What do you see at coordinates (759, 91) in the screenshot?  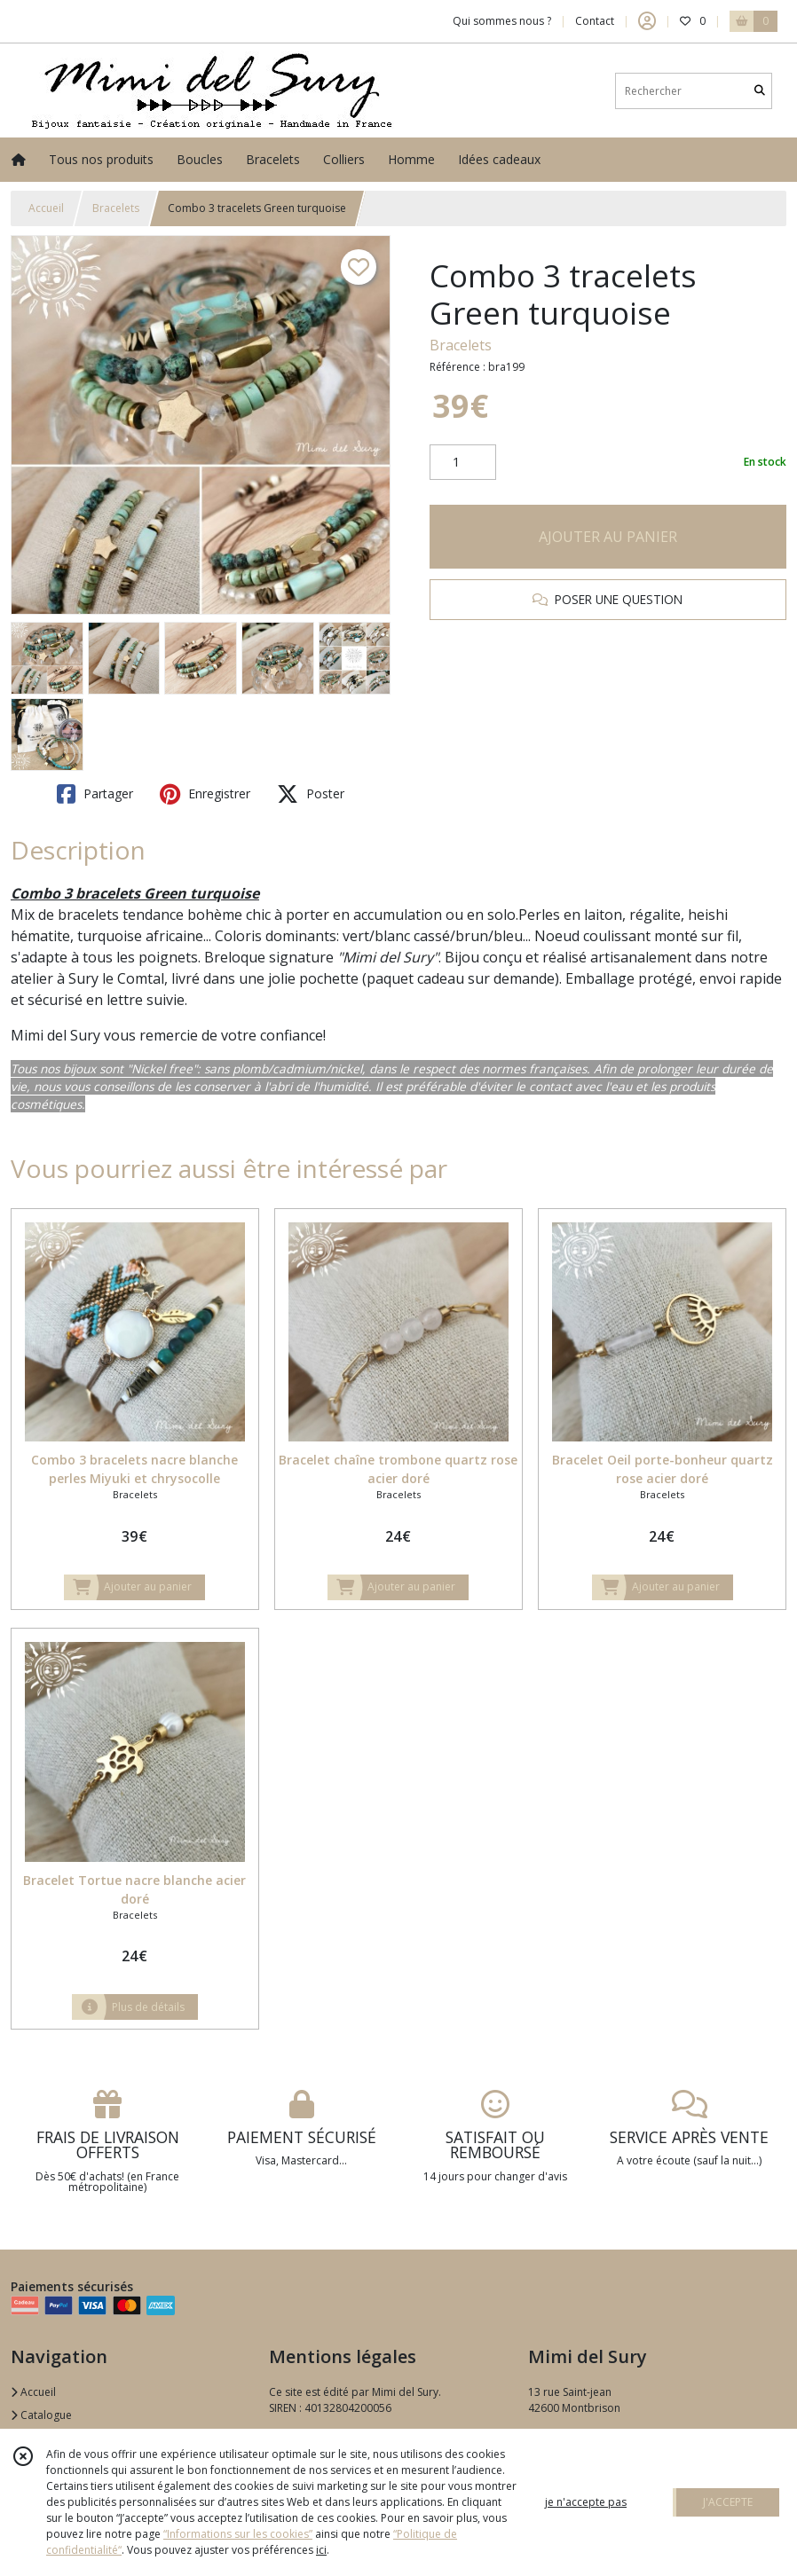 I see `[Rechercher]` at bounding box center [759, 91].